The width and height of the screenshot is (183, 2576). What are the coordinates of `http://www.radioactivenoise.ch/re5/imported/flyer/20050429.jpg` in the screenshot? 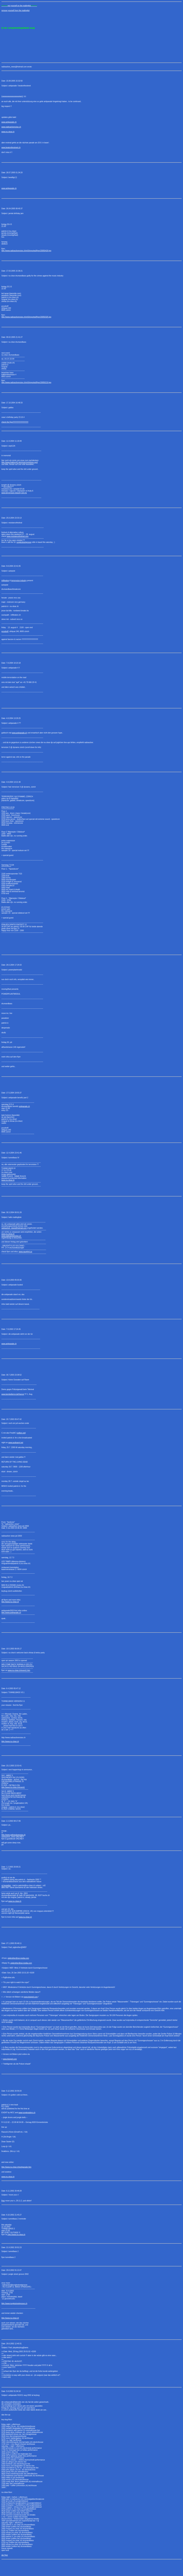 It's located at (26, 251).